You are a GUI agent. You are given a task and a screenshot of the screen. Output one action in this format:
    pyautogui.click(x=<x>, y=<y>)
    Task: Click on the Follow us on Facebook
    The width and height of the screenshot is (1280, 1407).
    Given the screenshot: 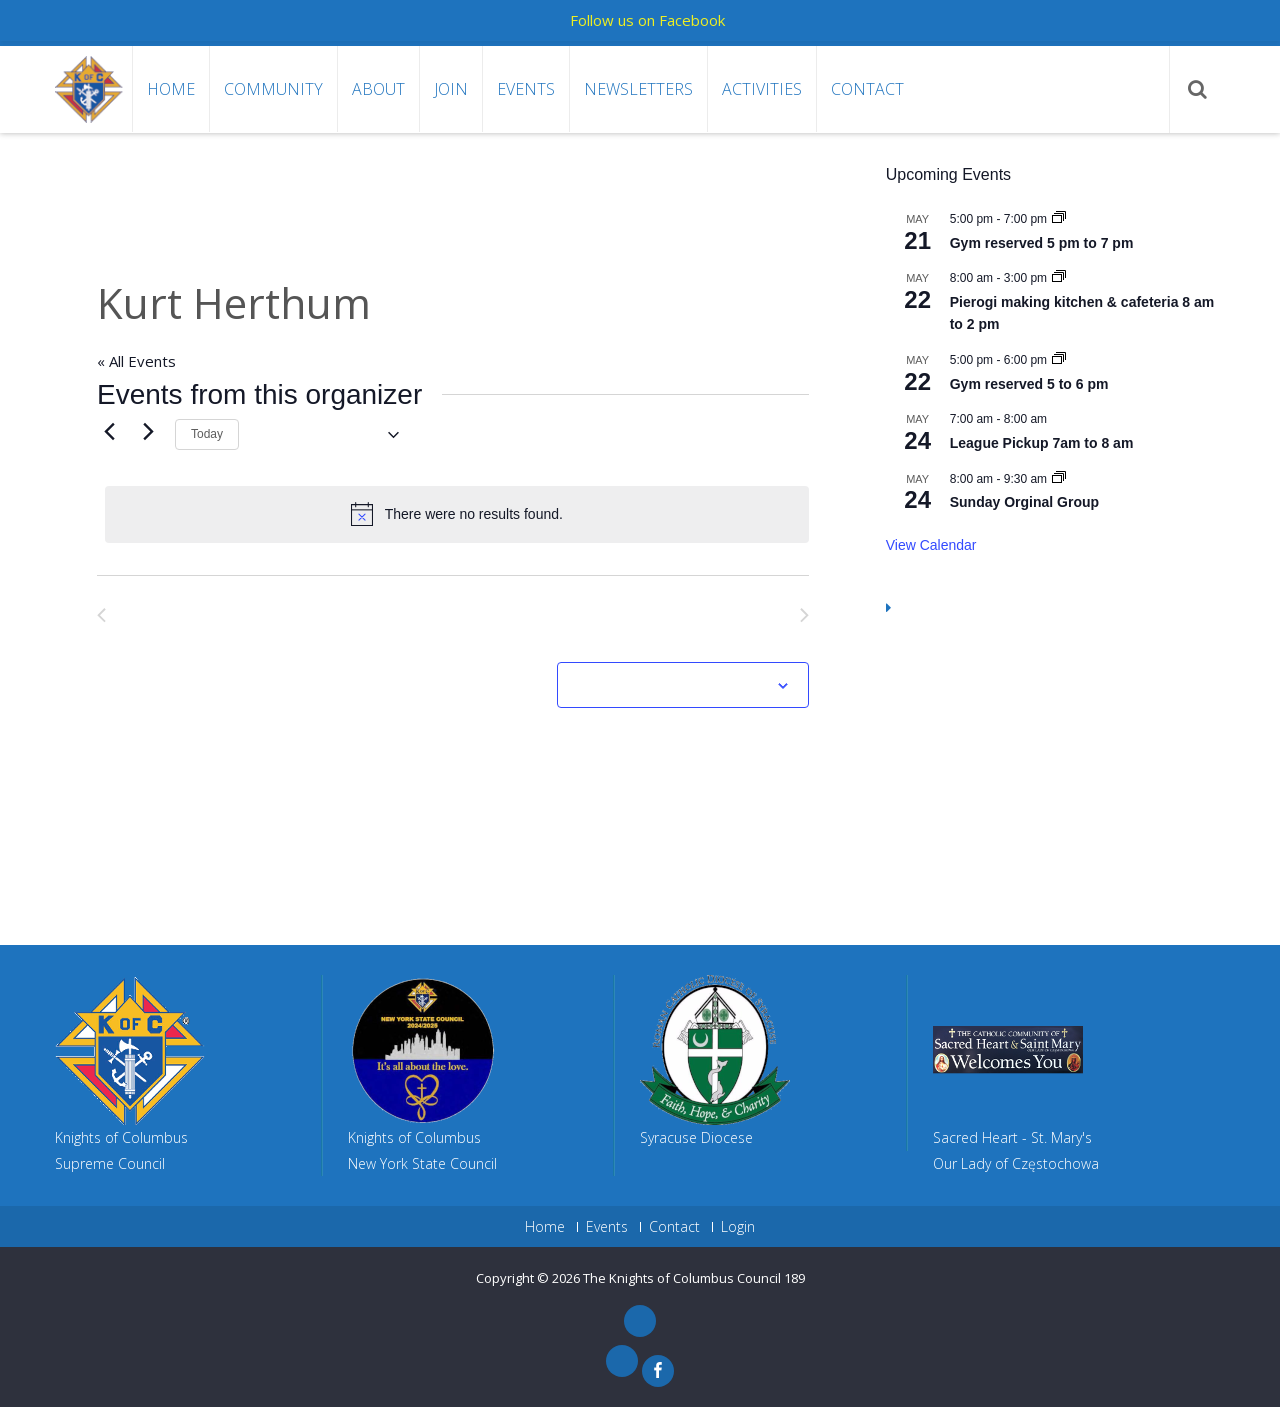 What is the action you would take?
    pyautogui.click(x=647, y=20)
    